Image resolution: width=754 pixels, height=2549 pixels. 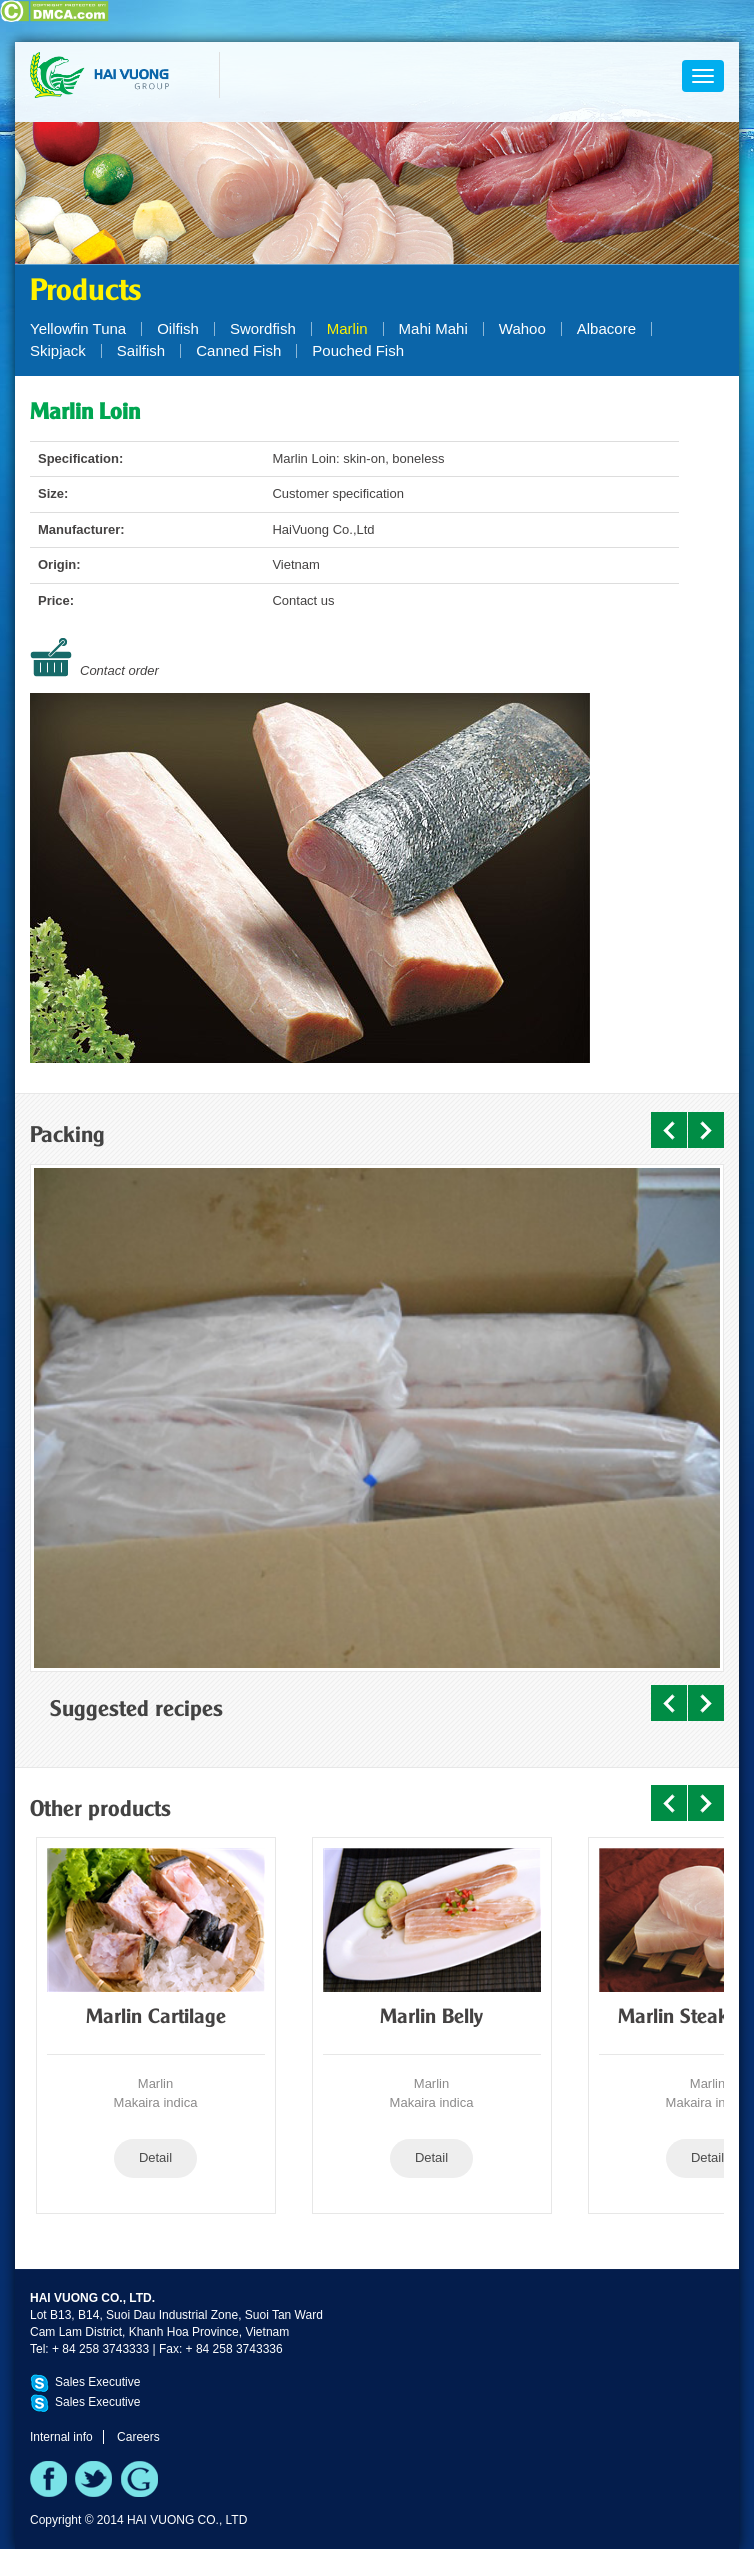 I want to click on Next, so click(x=706, y=1130).